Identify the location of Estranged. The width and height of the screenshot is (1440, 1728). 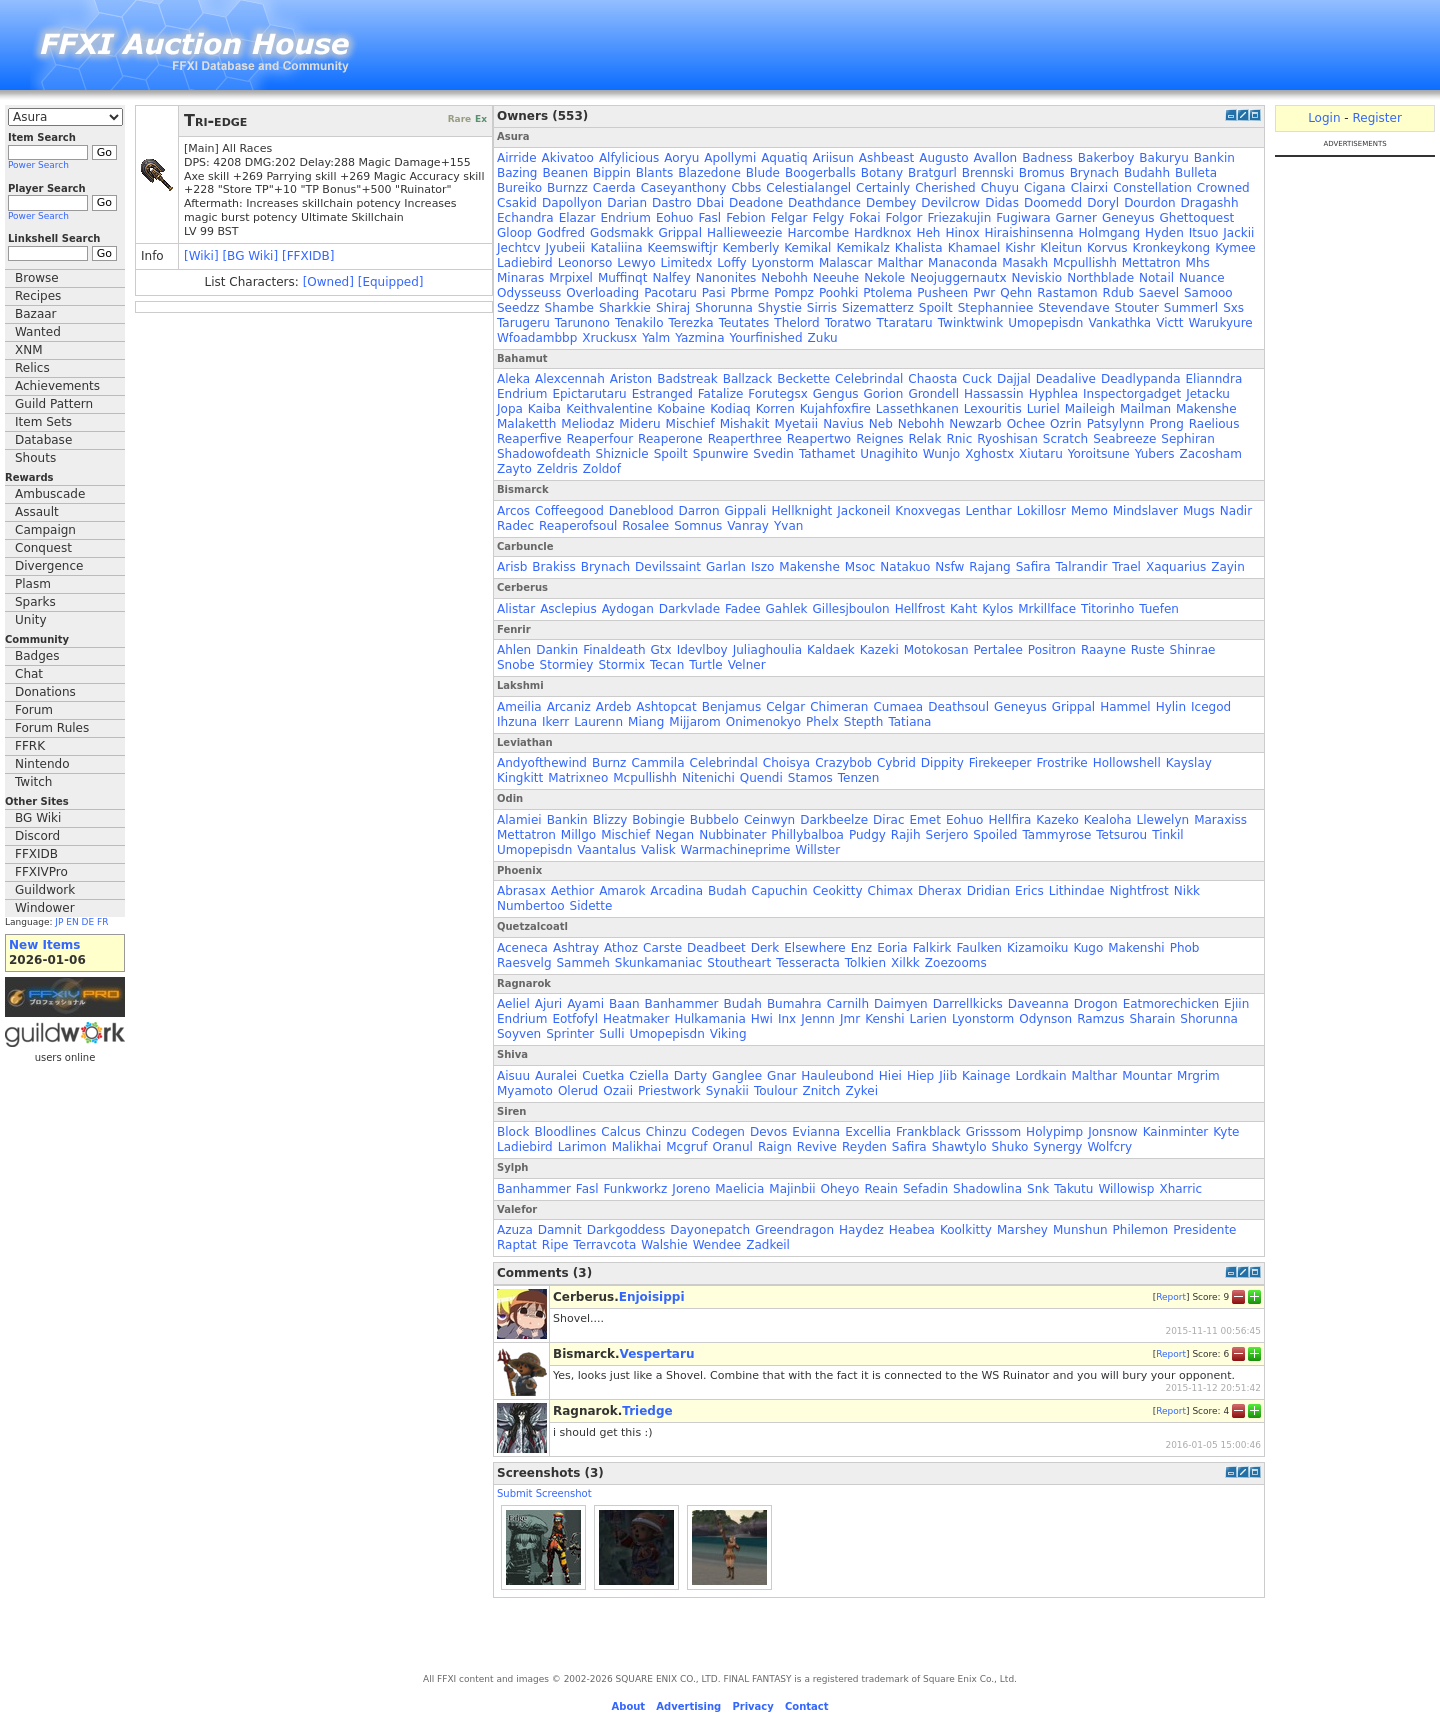
(662, 394).